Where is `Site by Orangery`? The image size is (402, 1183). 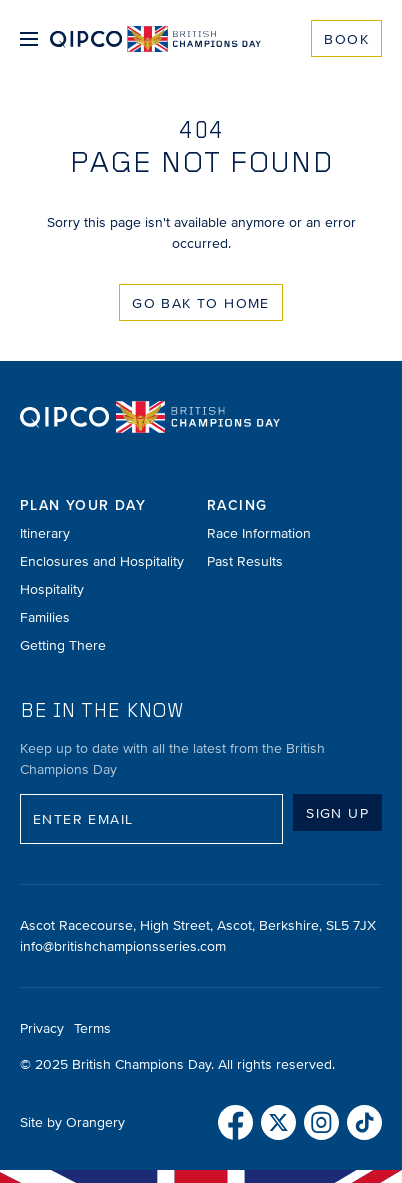 Site by Orangery is located at coordinates (72, 1122).